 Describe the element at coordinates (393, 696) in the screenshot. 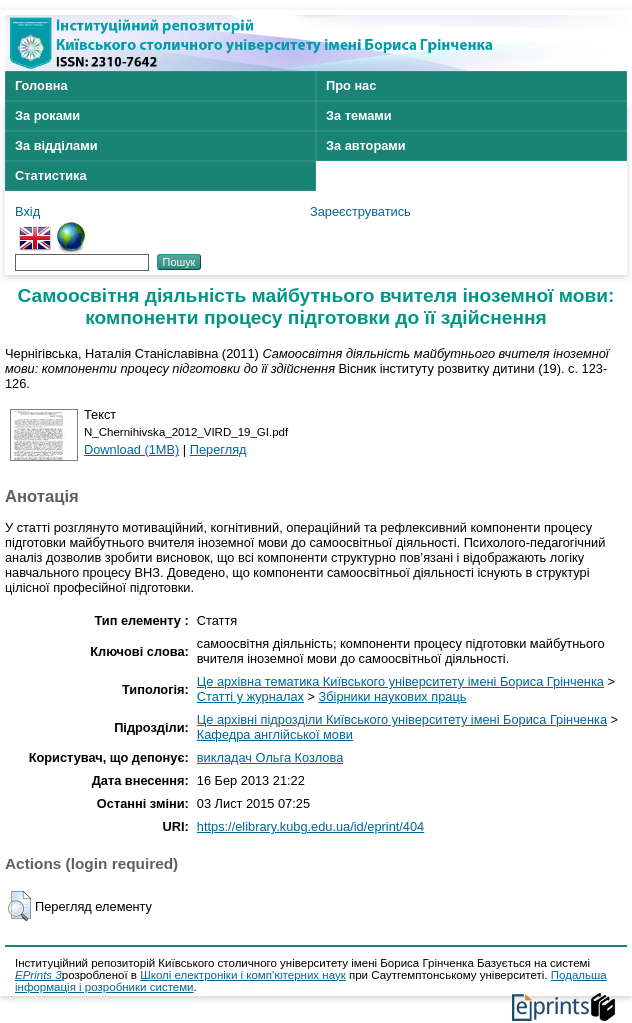

I see `Збірники наукових праць` at that location.